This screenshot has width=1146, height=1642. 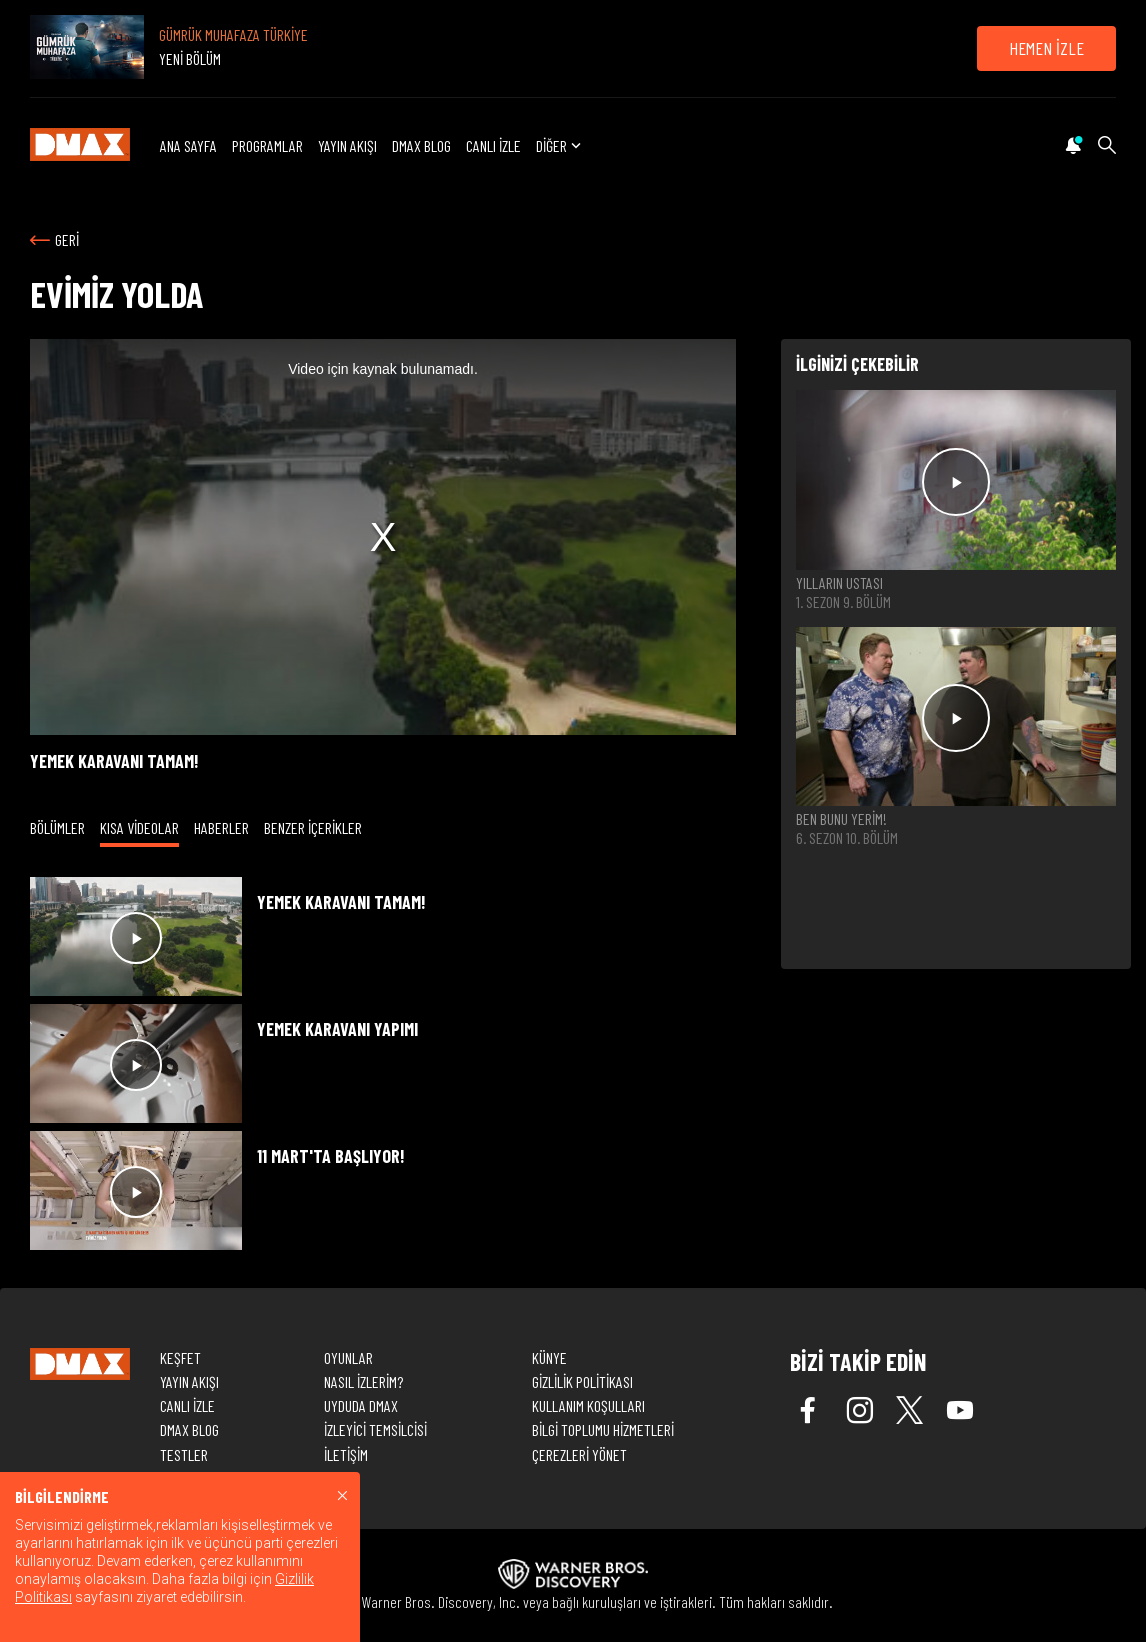 What do you see at coordinates (313, 827) in the screenshot?
I see `BENZER İÇERİKLER` at bounding box center [313, 827].